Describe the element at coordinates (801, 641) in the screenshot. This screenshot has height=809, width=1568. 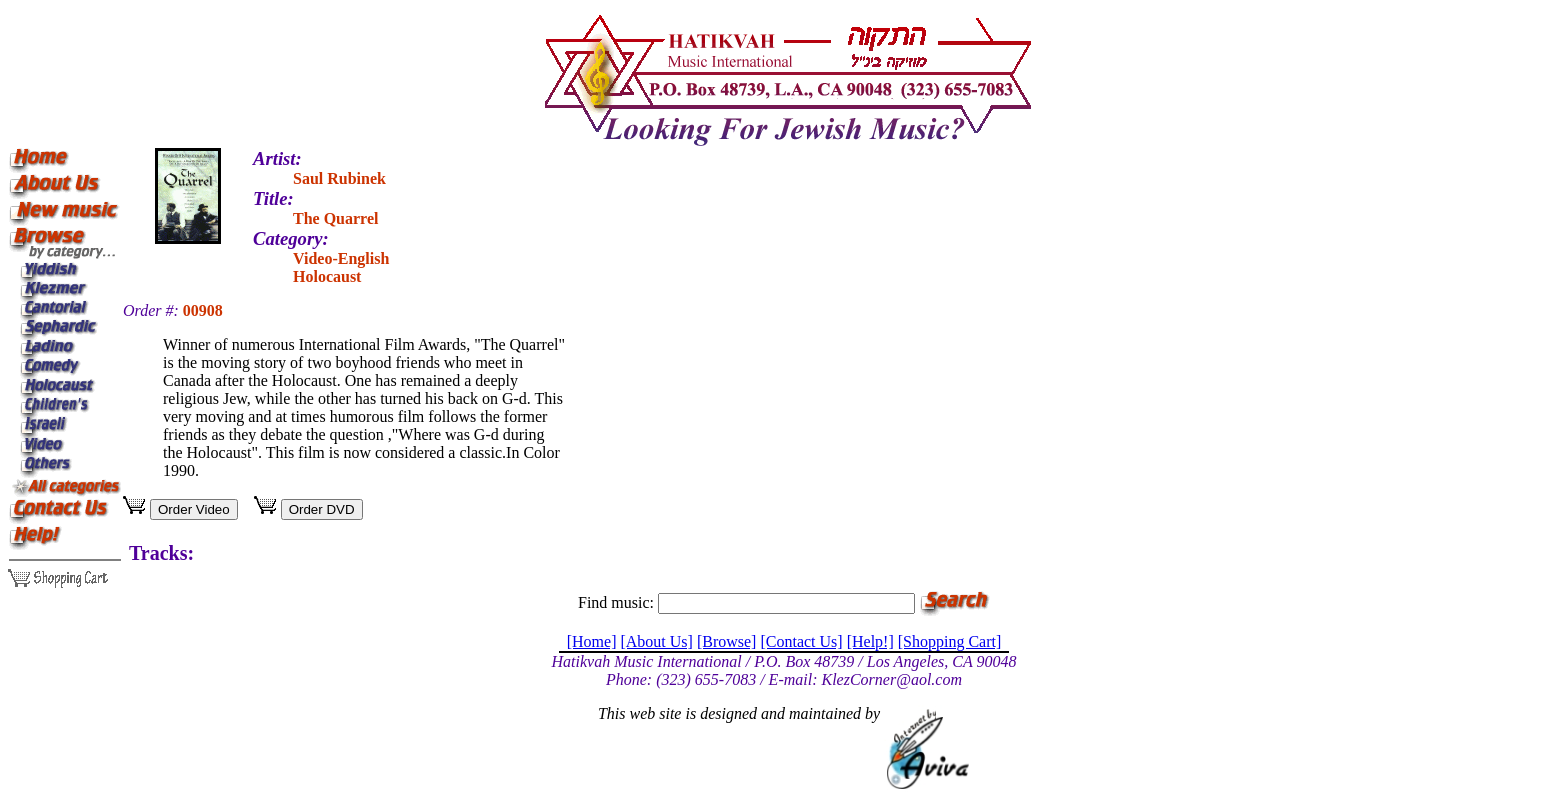
I see `[Contact Us]` at that location.